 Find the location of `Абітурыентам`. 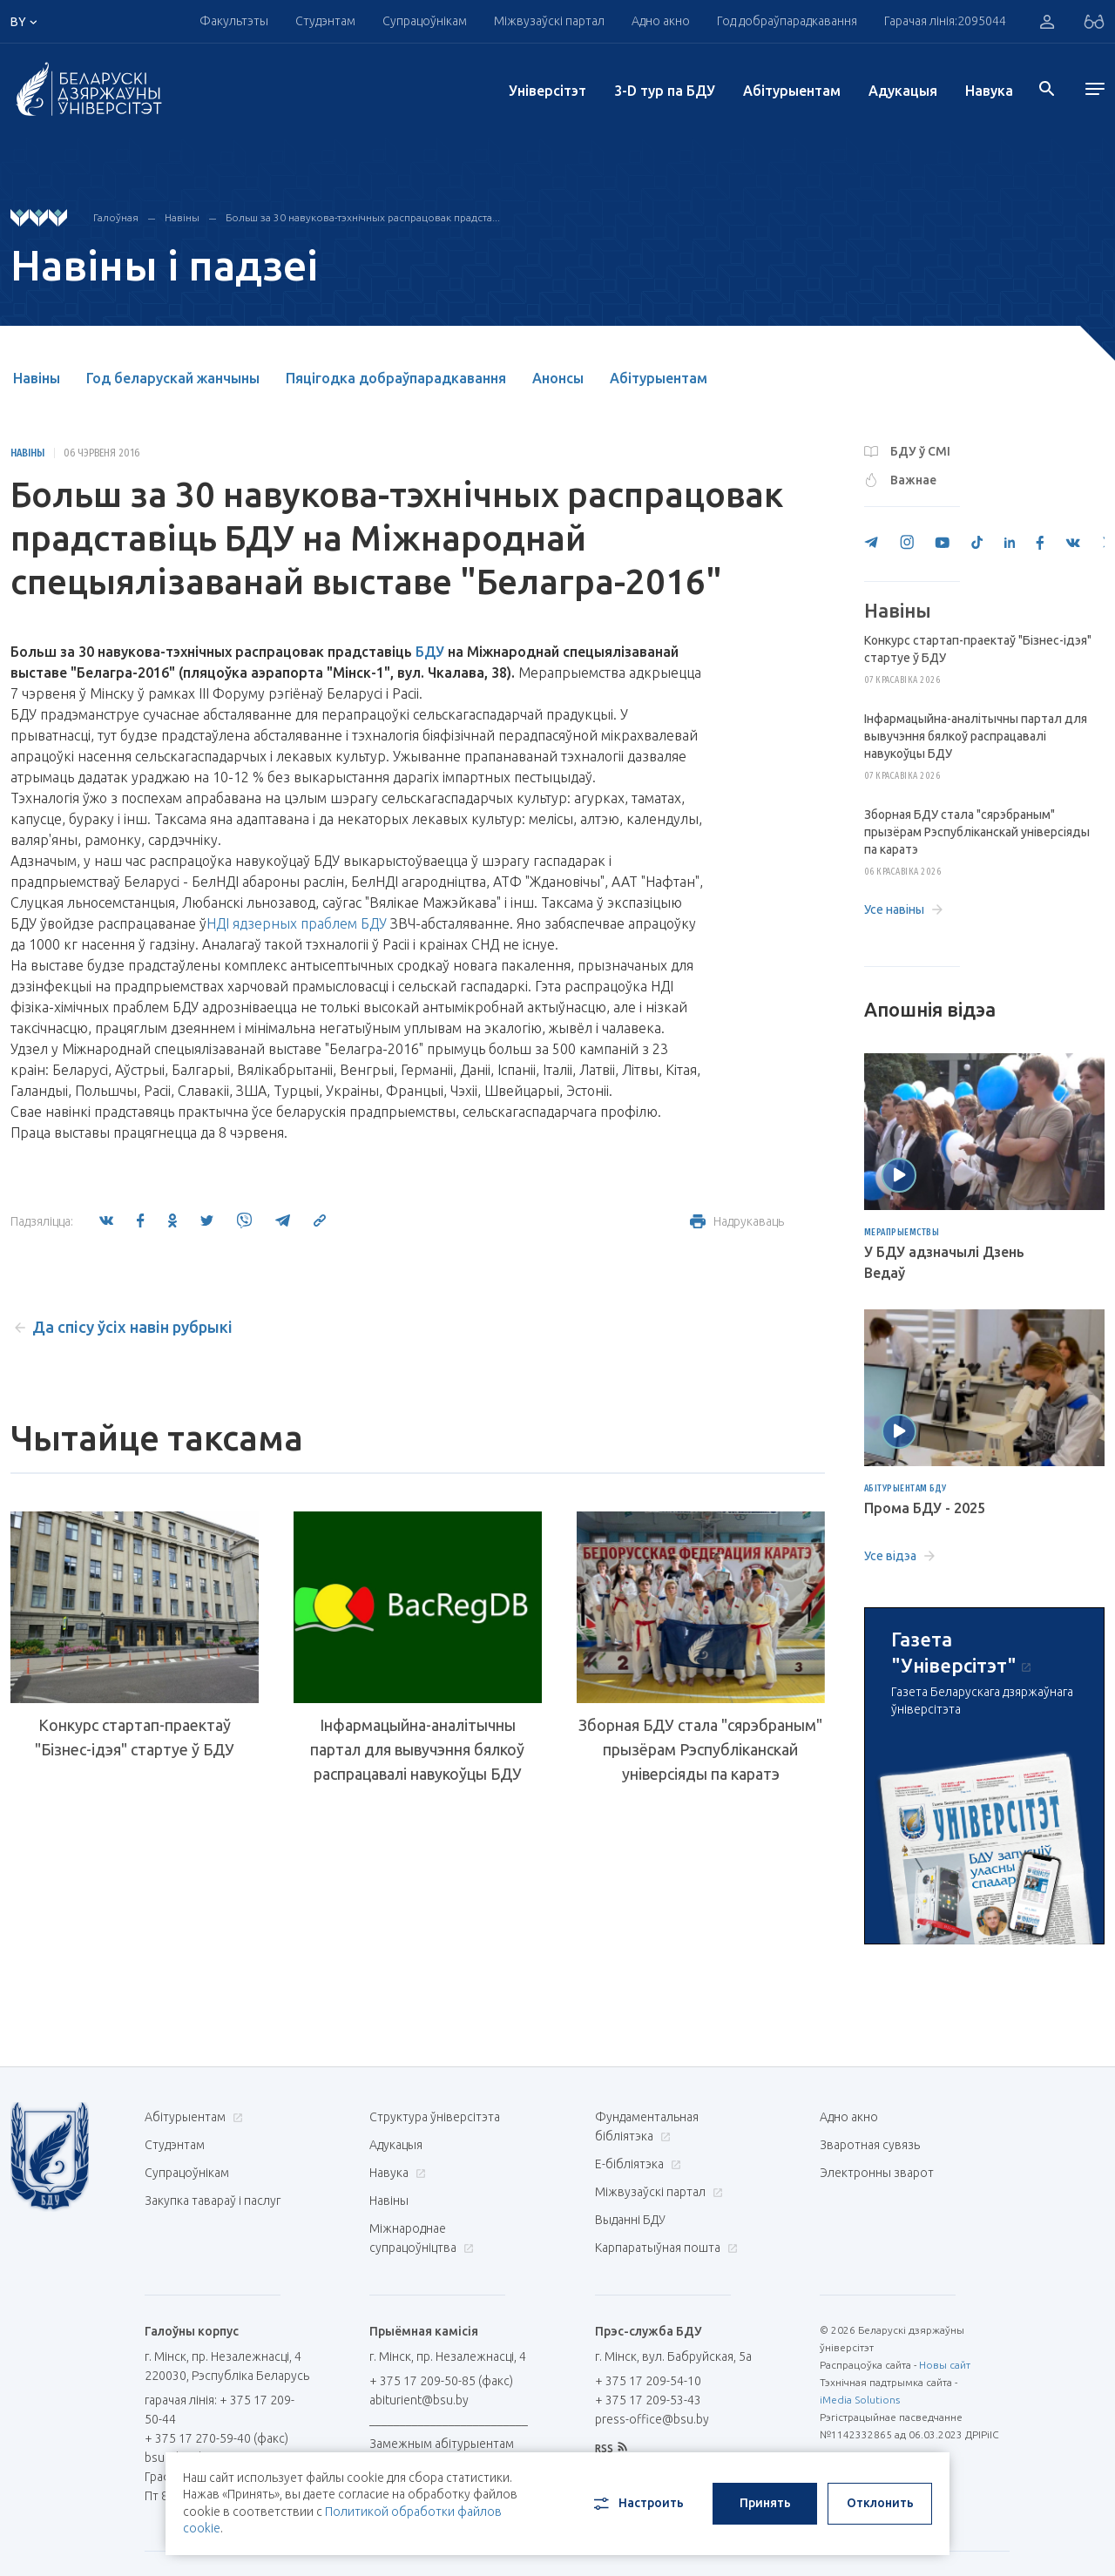

Абітурыентам is located at coordinates (792, 90).